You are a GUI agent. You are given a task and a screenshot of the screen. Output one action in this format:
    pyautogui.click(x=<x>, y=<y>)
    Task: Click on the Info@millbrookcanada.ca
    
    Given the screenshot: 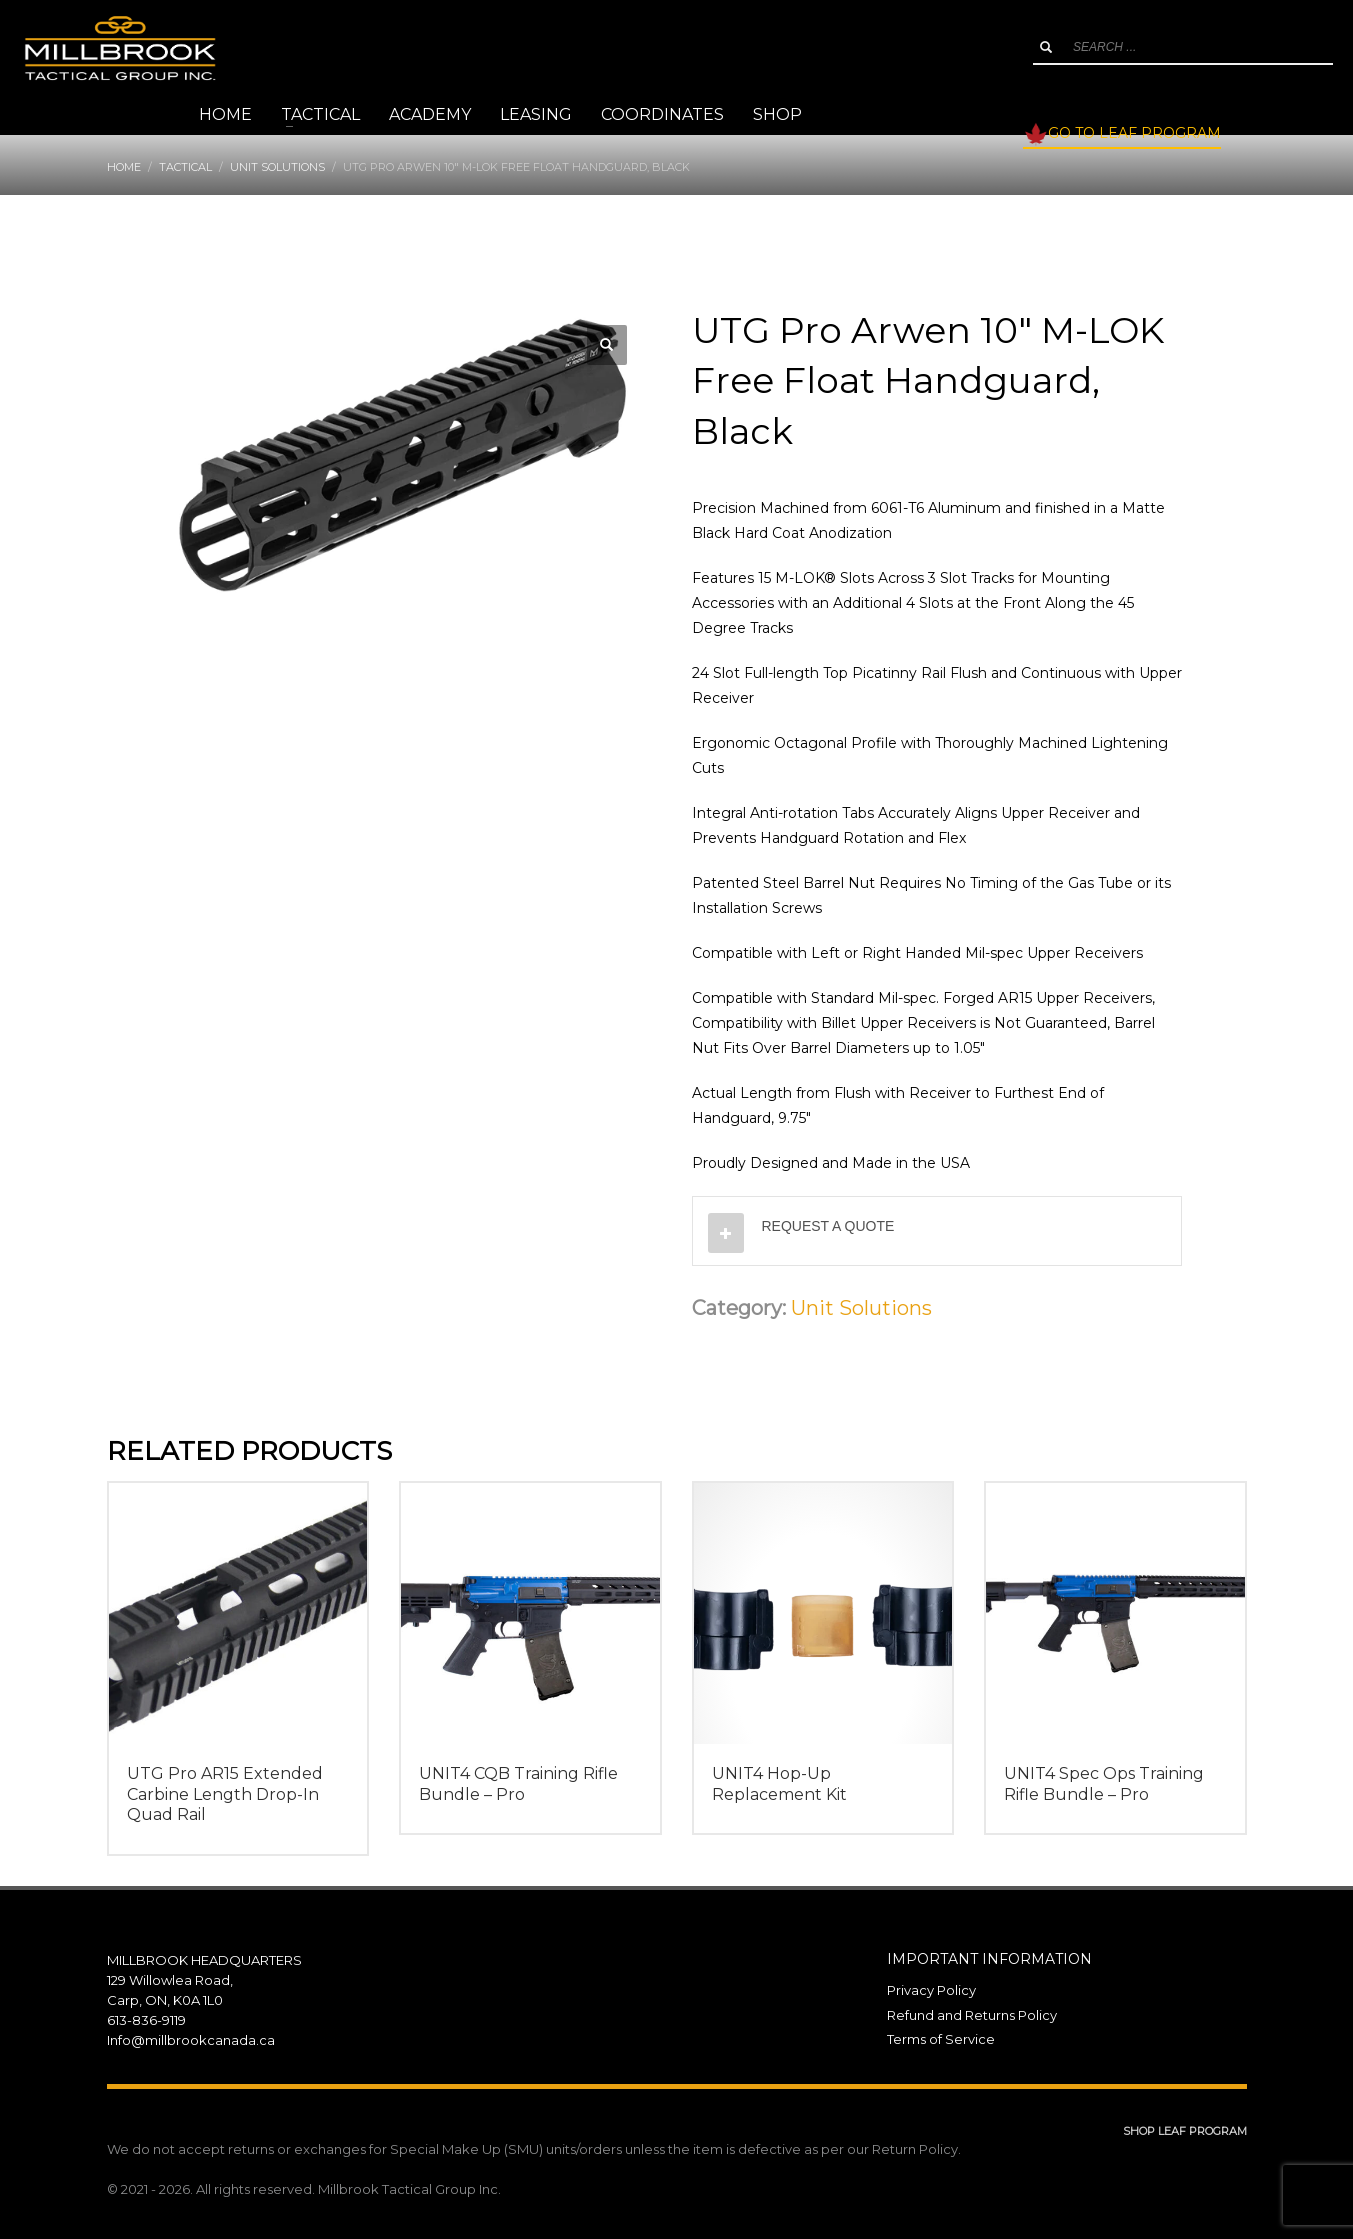 What is the action you would take?
    pyautogui.click(x=191, y=2040)
    